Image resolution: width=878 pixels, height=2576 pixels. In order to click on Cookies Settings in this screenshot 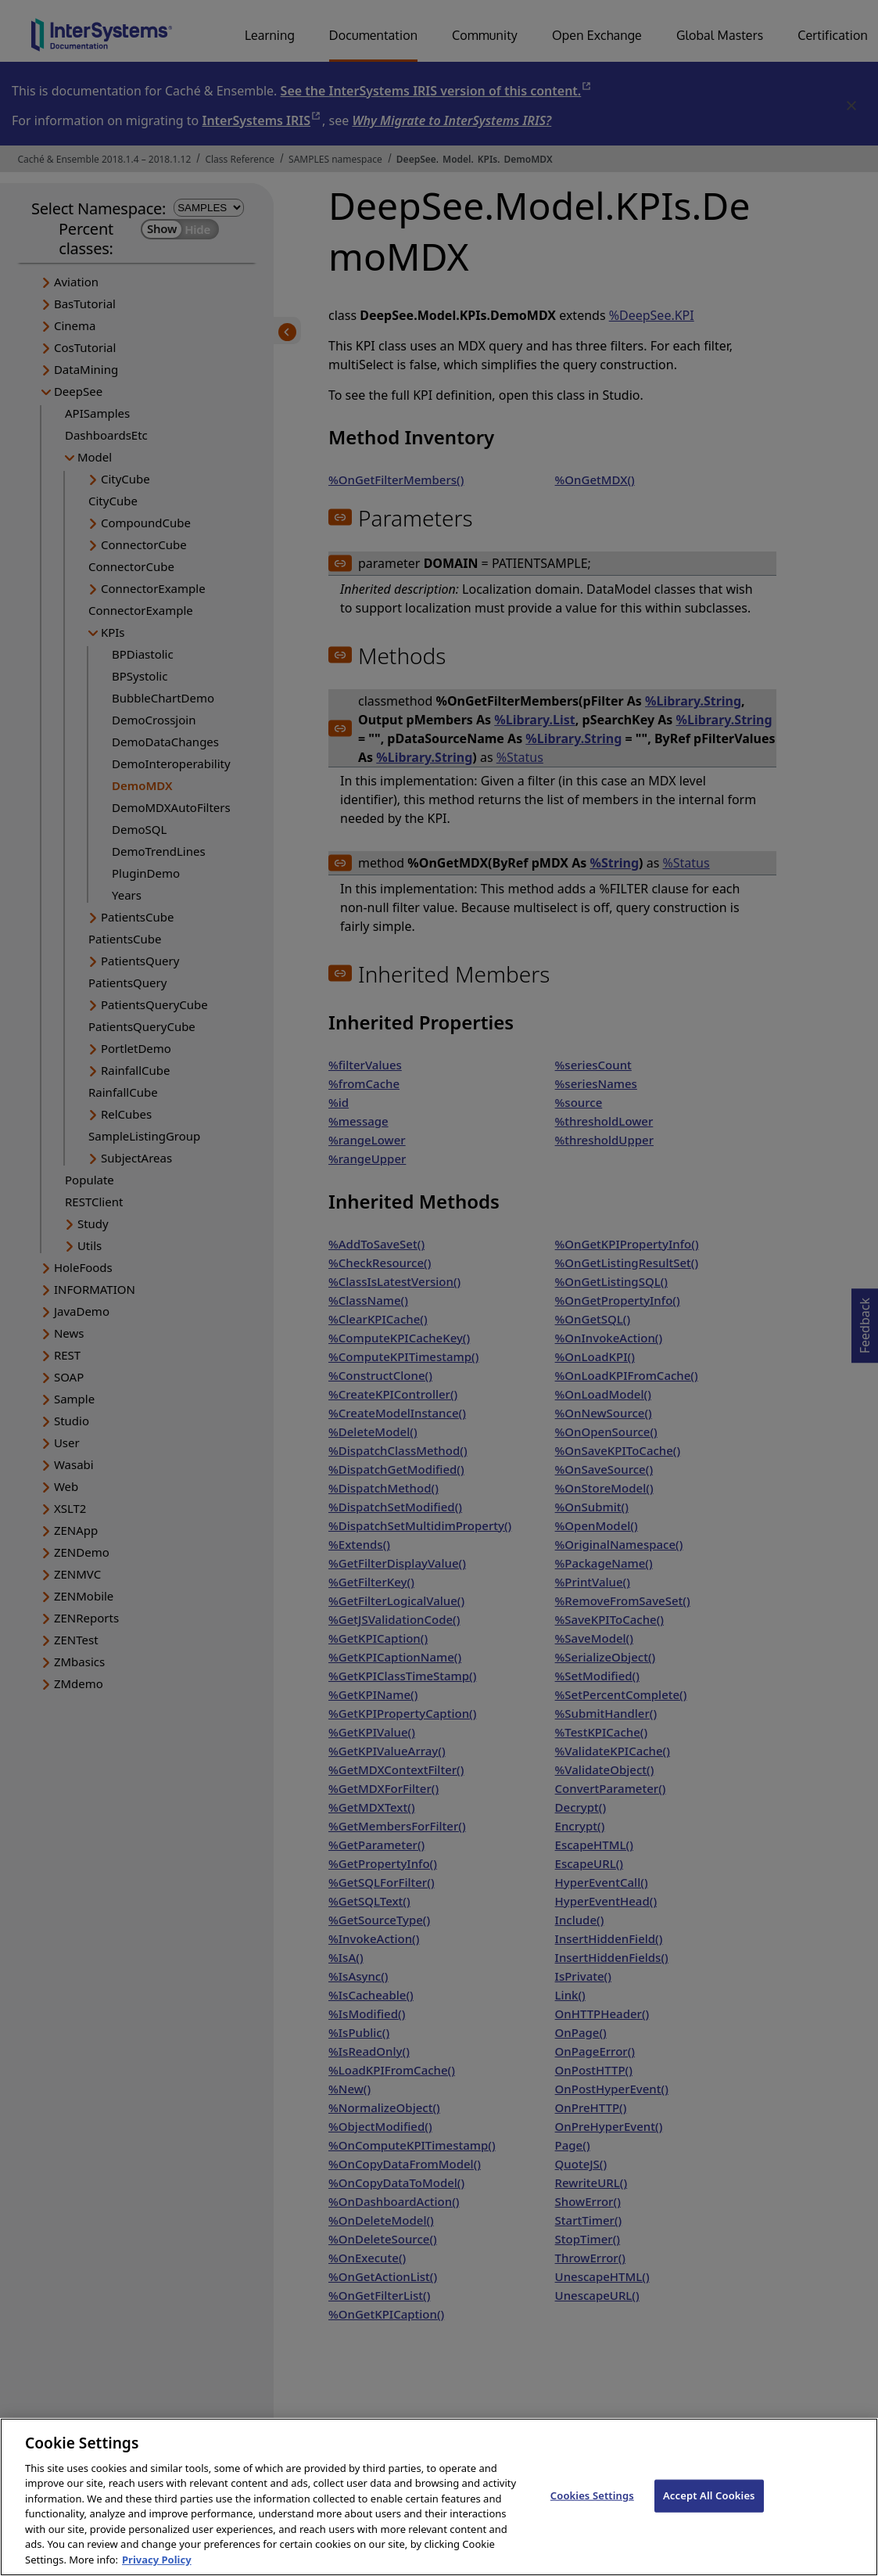, I will do `click(592, 2509)`.